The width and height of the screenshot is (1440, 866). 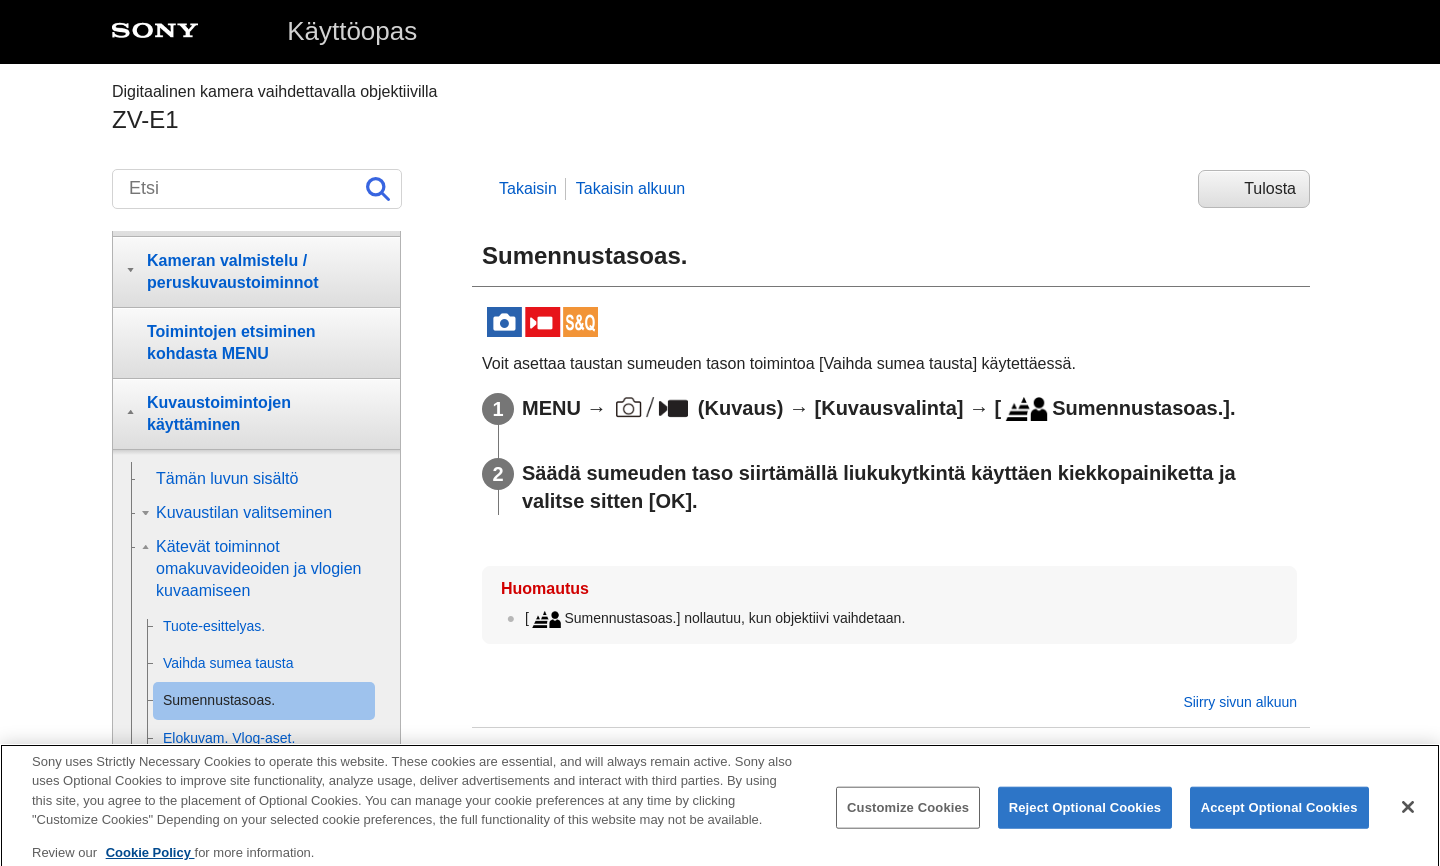 I want to click on Customize Cookies, so click(x=908, y=819).